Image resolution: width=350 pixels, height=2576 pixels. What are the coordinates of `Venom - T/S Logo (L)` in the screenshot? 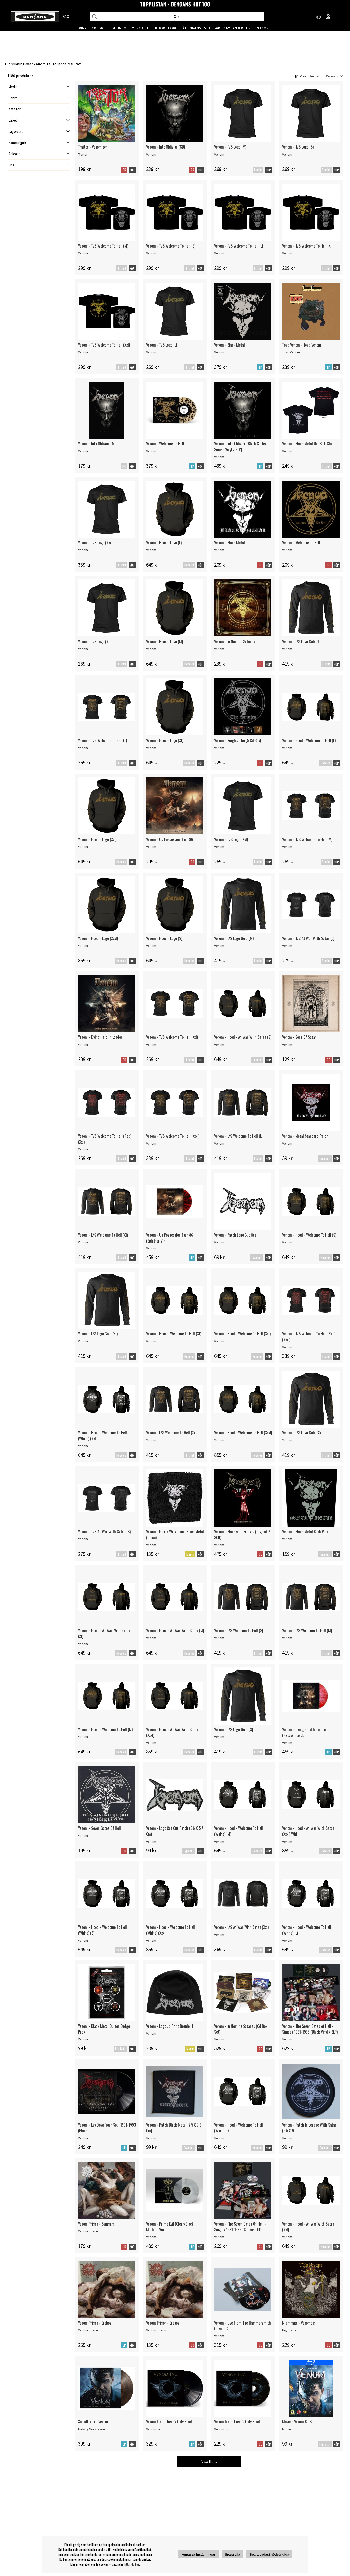 It's located at (161, 345).